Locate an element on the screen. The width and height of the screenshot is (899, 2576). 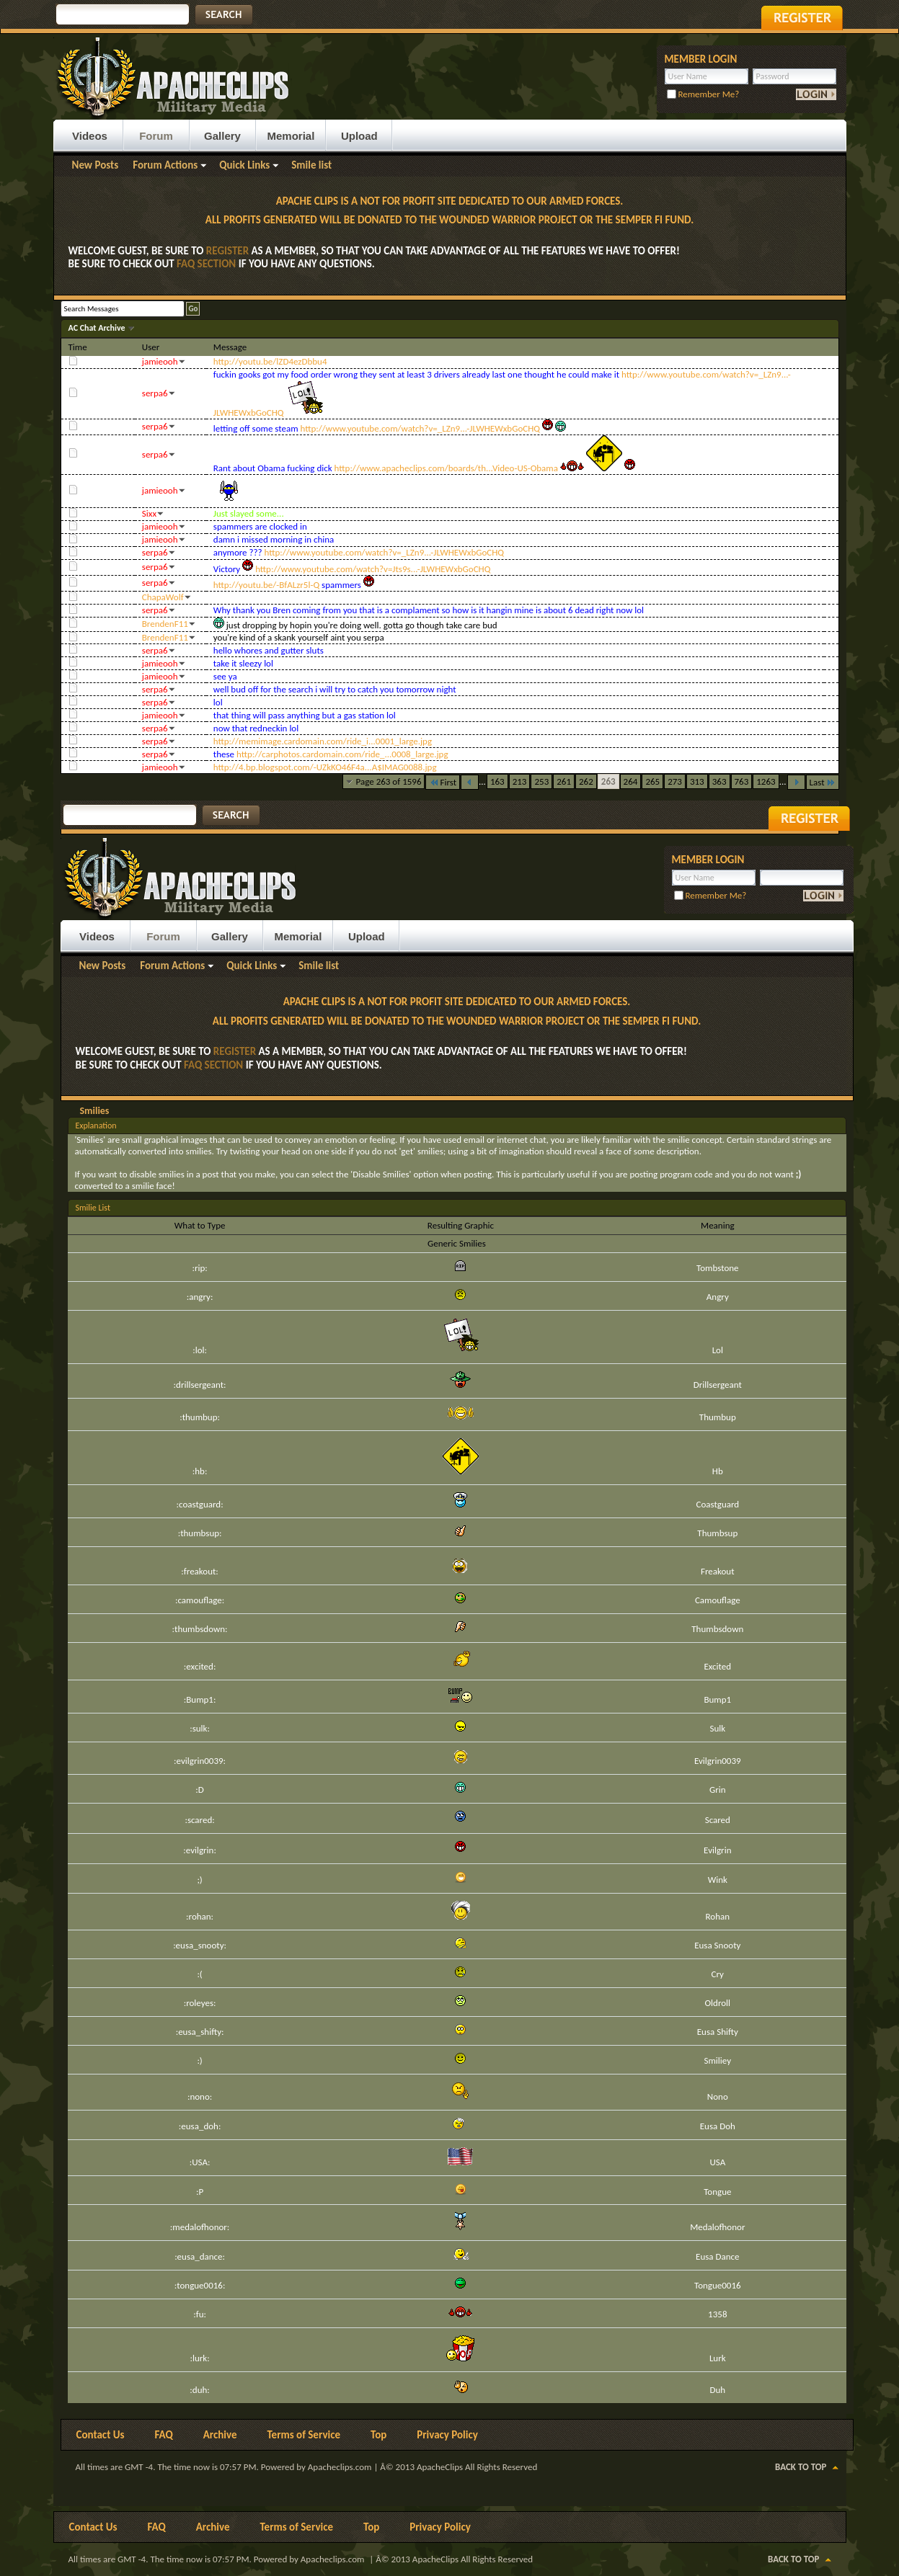
Gallery is located at coordinates (222, 136).